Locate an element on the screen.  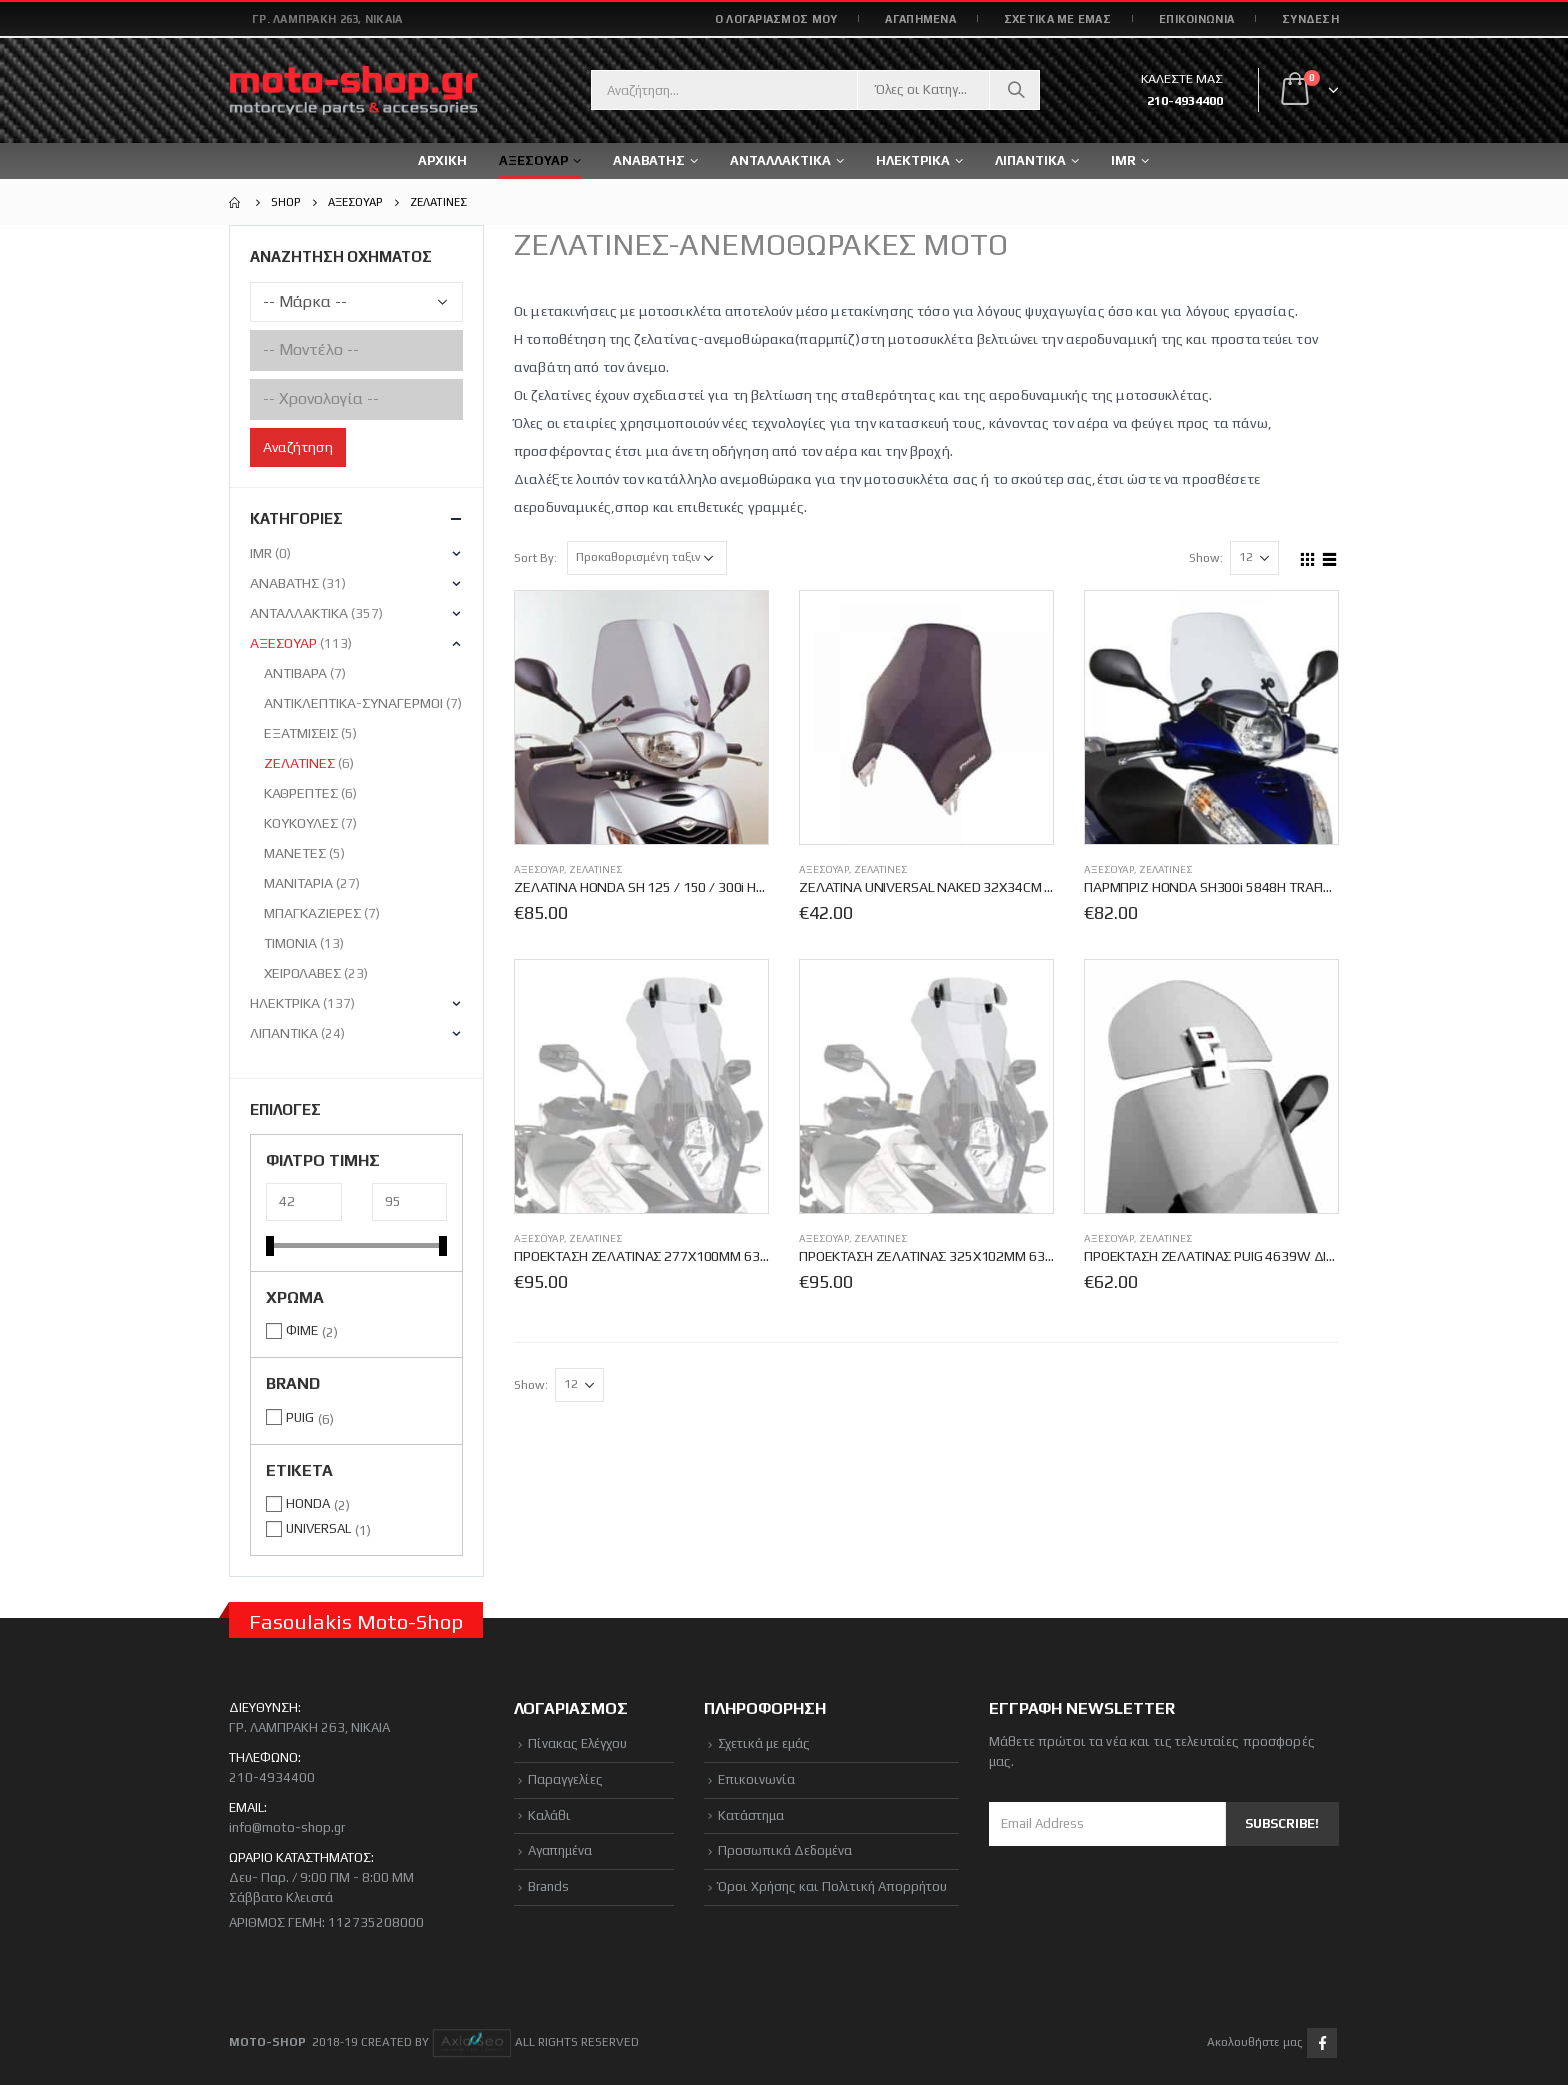
ΜΑΝΕΤΕΣ is located at coordinates (295, 853).